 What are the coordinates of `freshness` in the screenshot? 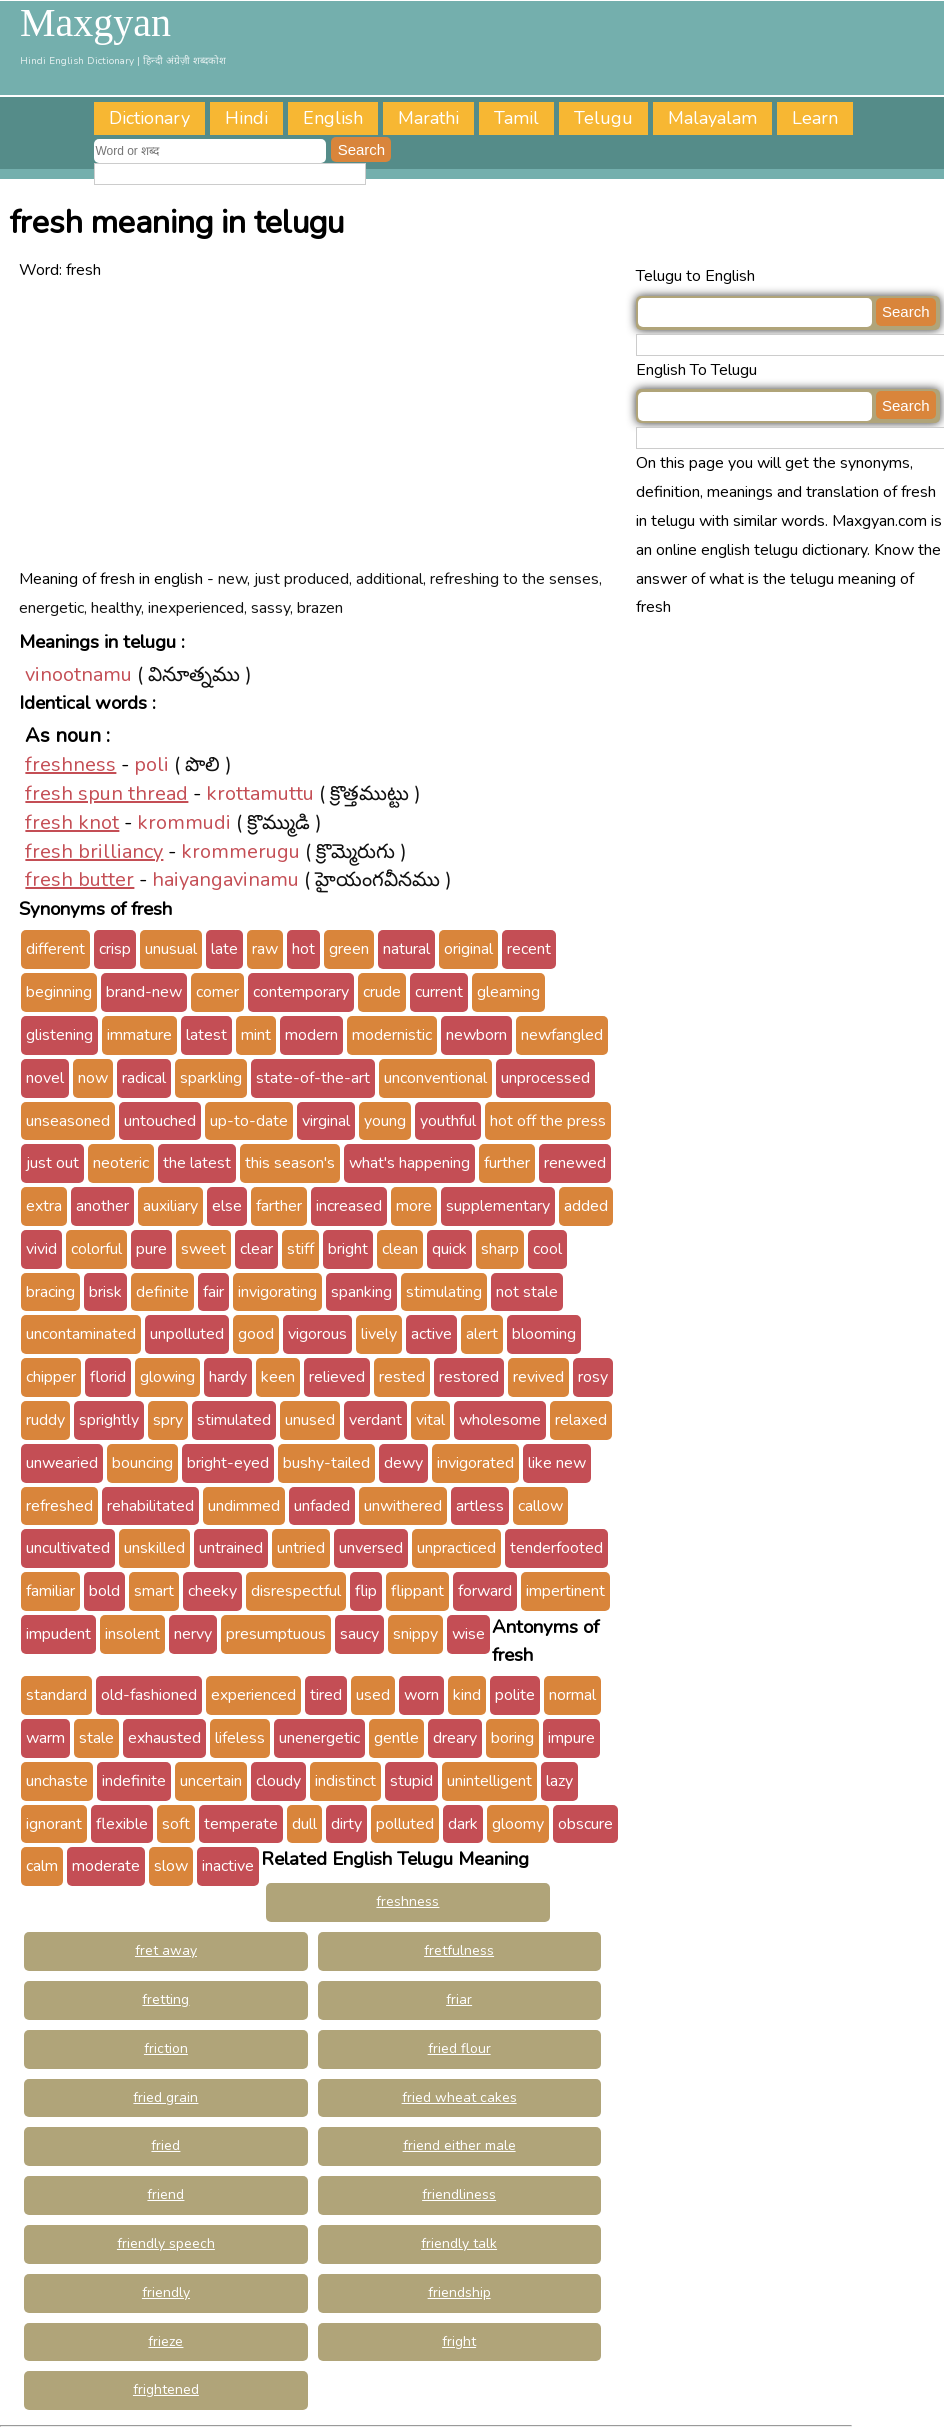 It's located at (70, 764).